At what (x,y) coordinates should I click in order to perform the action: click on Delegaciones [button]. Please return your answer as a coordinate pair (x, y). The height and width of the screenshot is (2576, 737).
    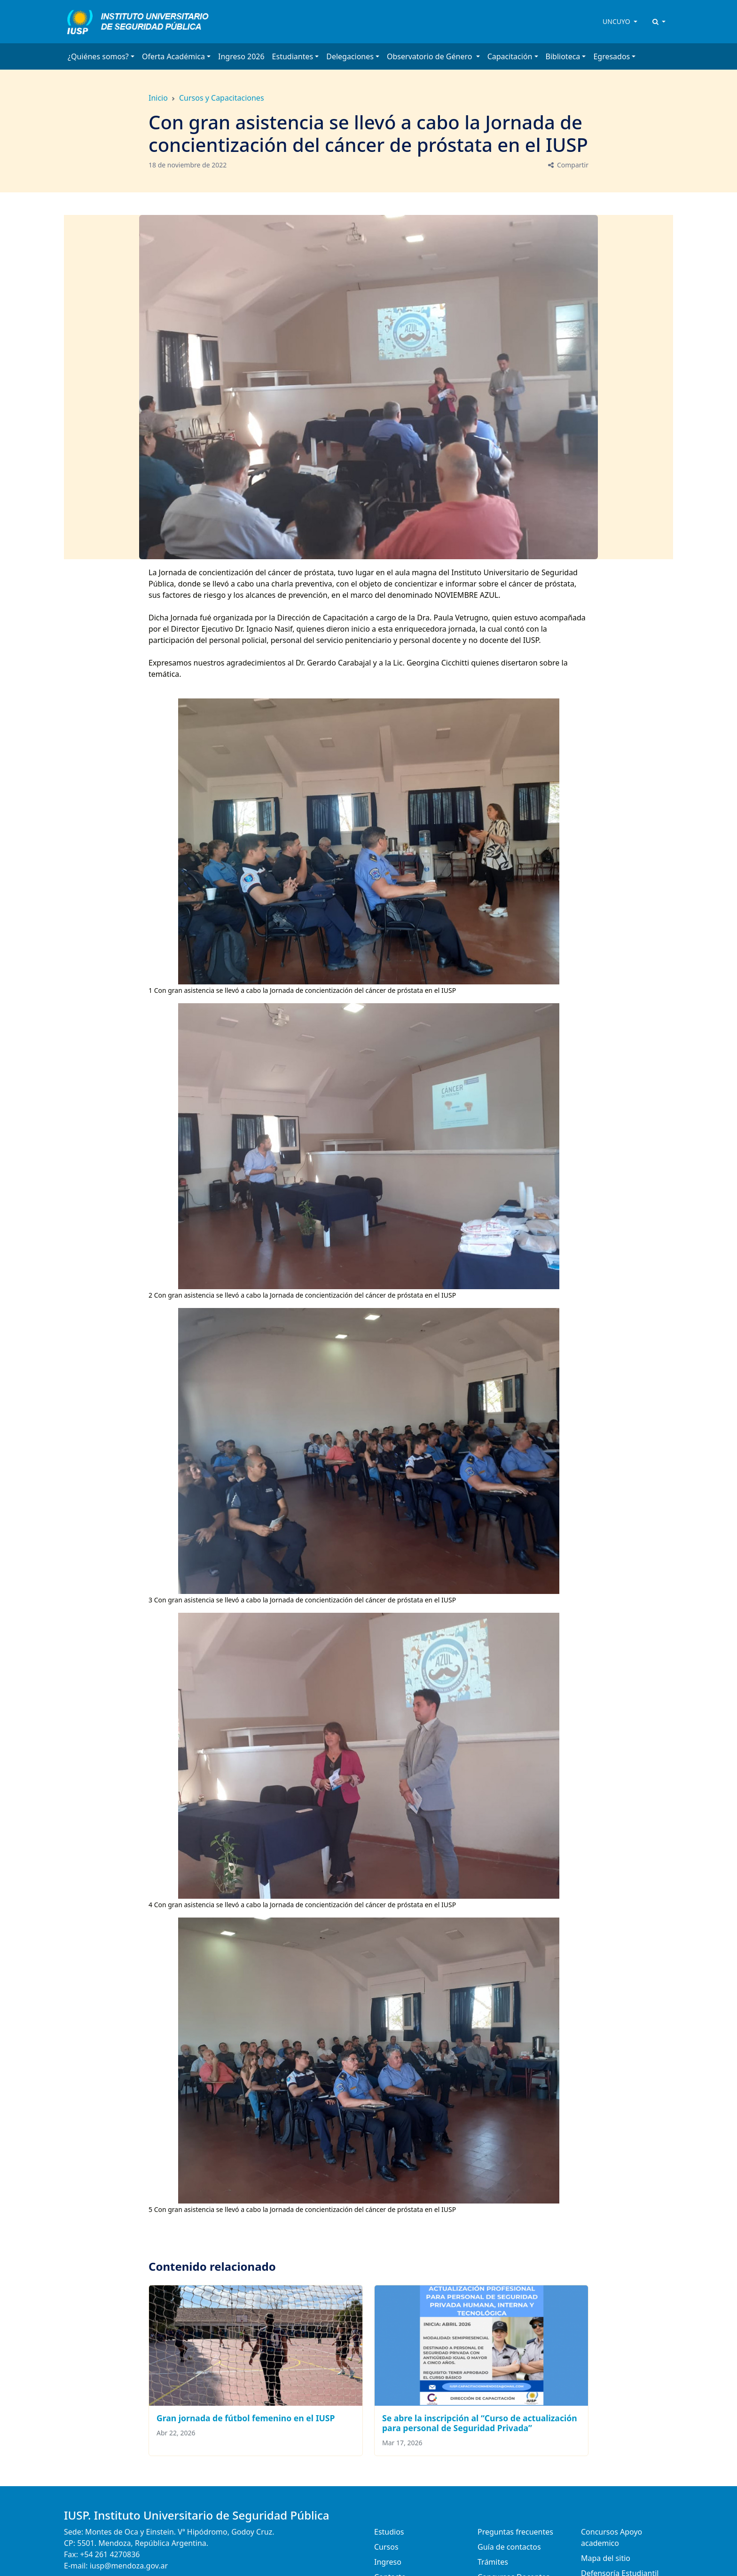
    Looking at the image, I should click on (350, 56).